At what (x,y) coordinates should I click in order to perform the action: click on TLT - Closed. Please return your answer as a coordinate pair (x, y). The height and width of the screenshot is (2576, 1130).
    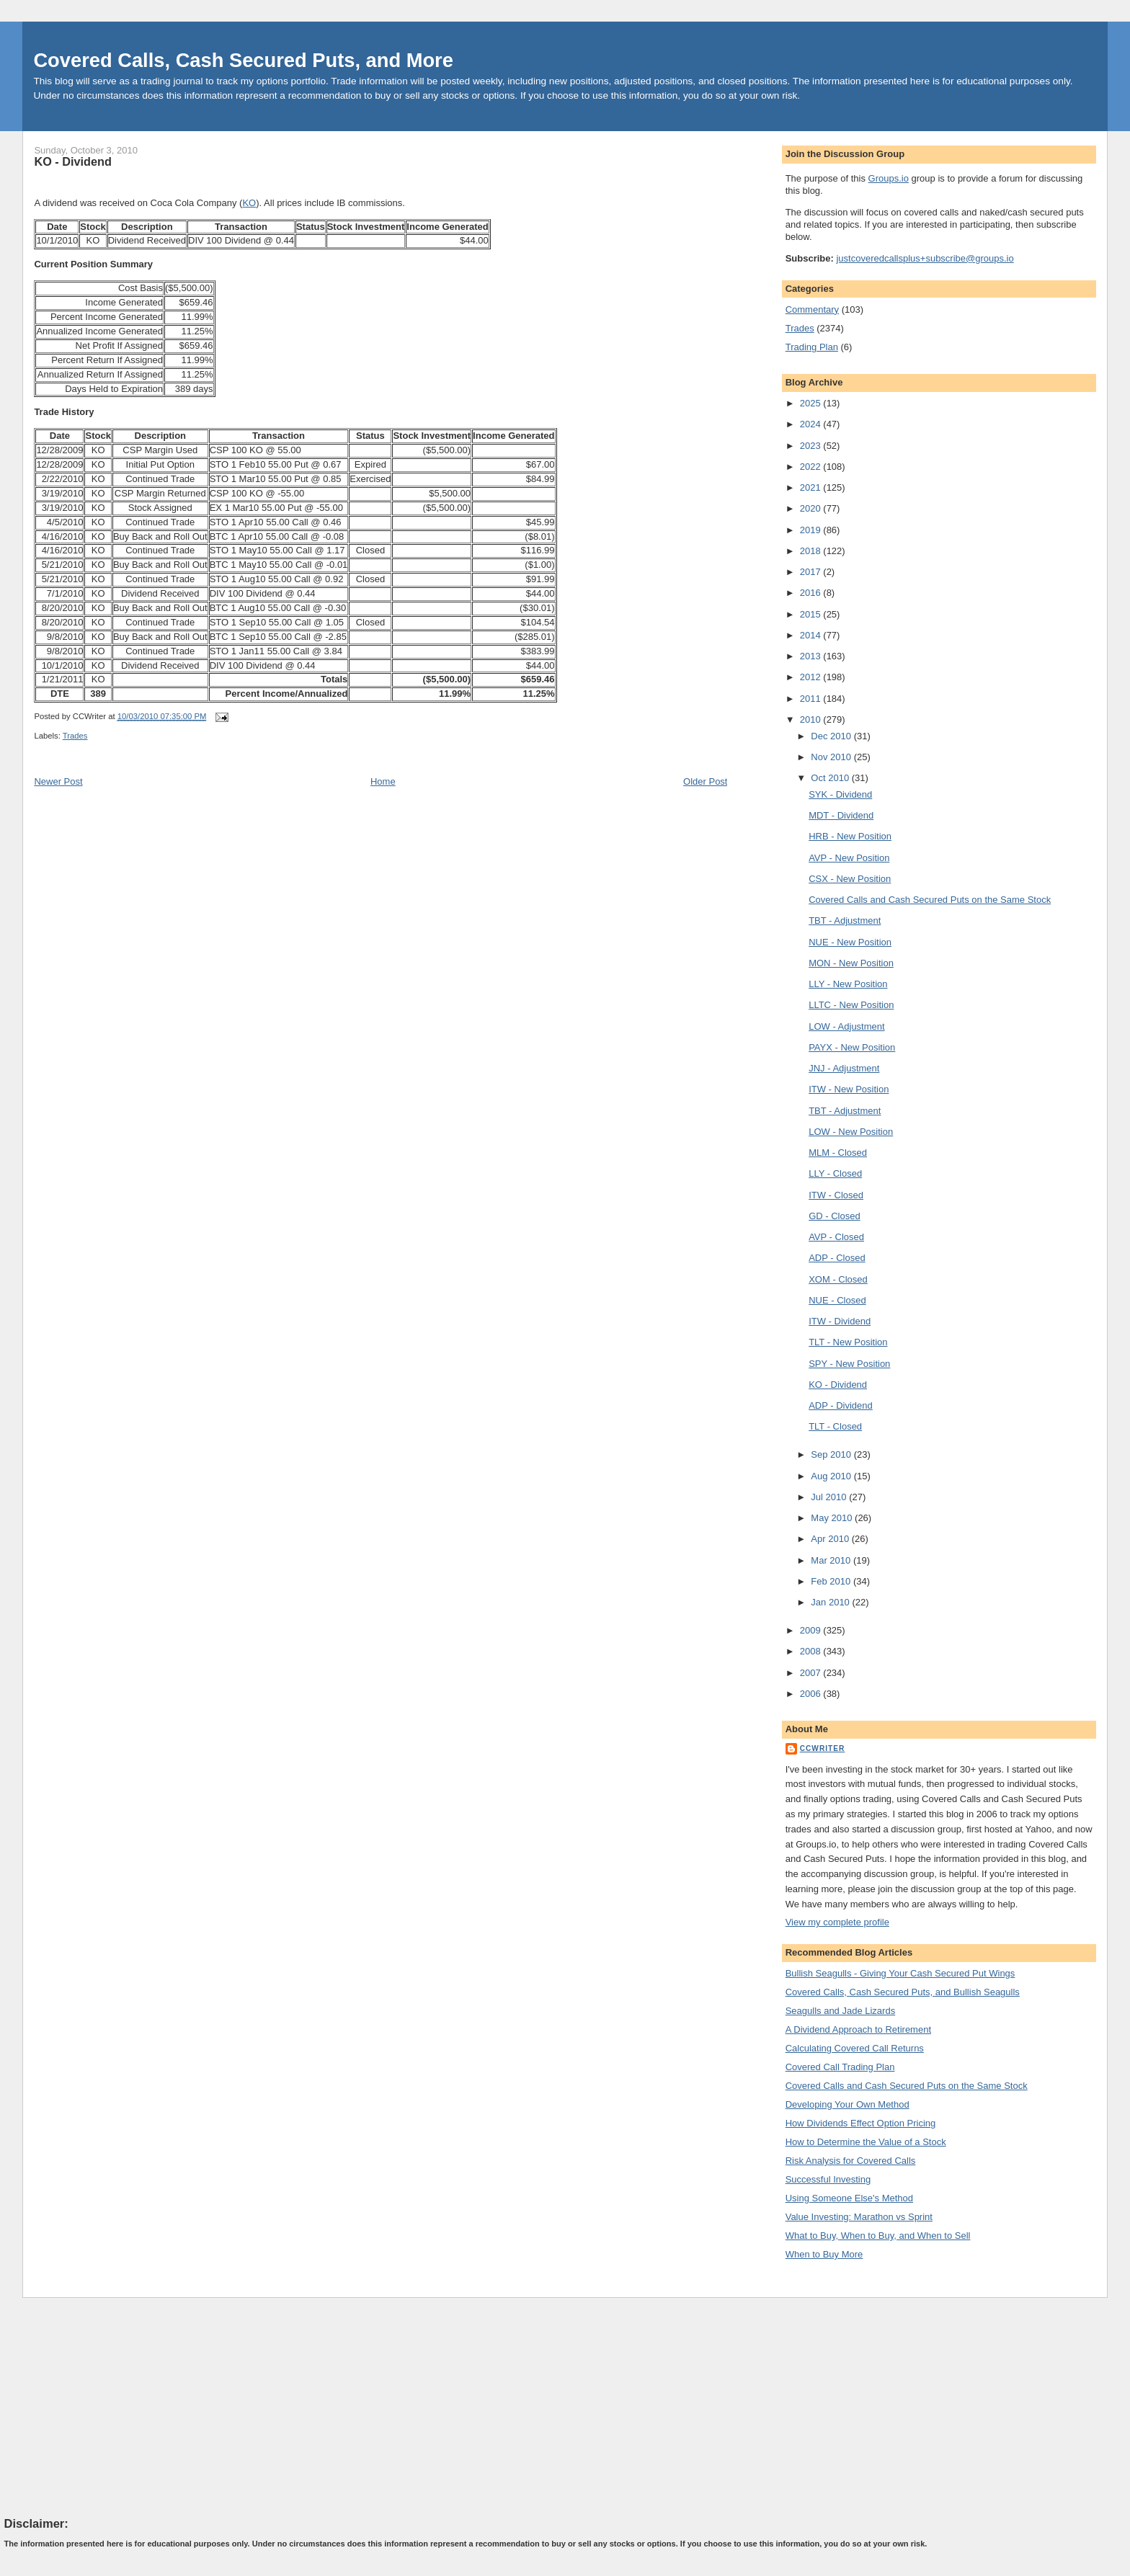
    Looking at the image, I should click on (835, 1426).